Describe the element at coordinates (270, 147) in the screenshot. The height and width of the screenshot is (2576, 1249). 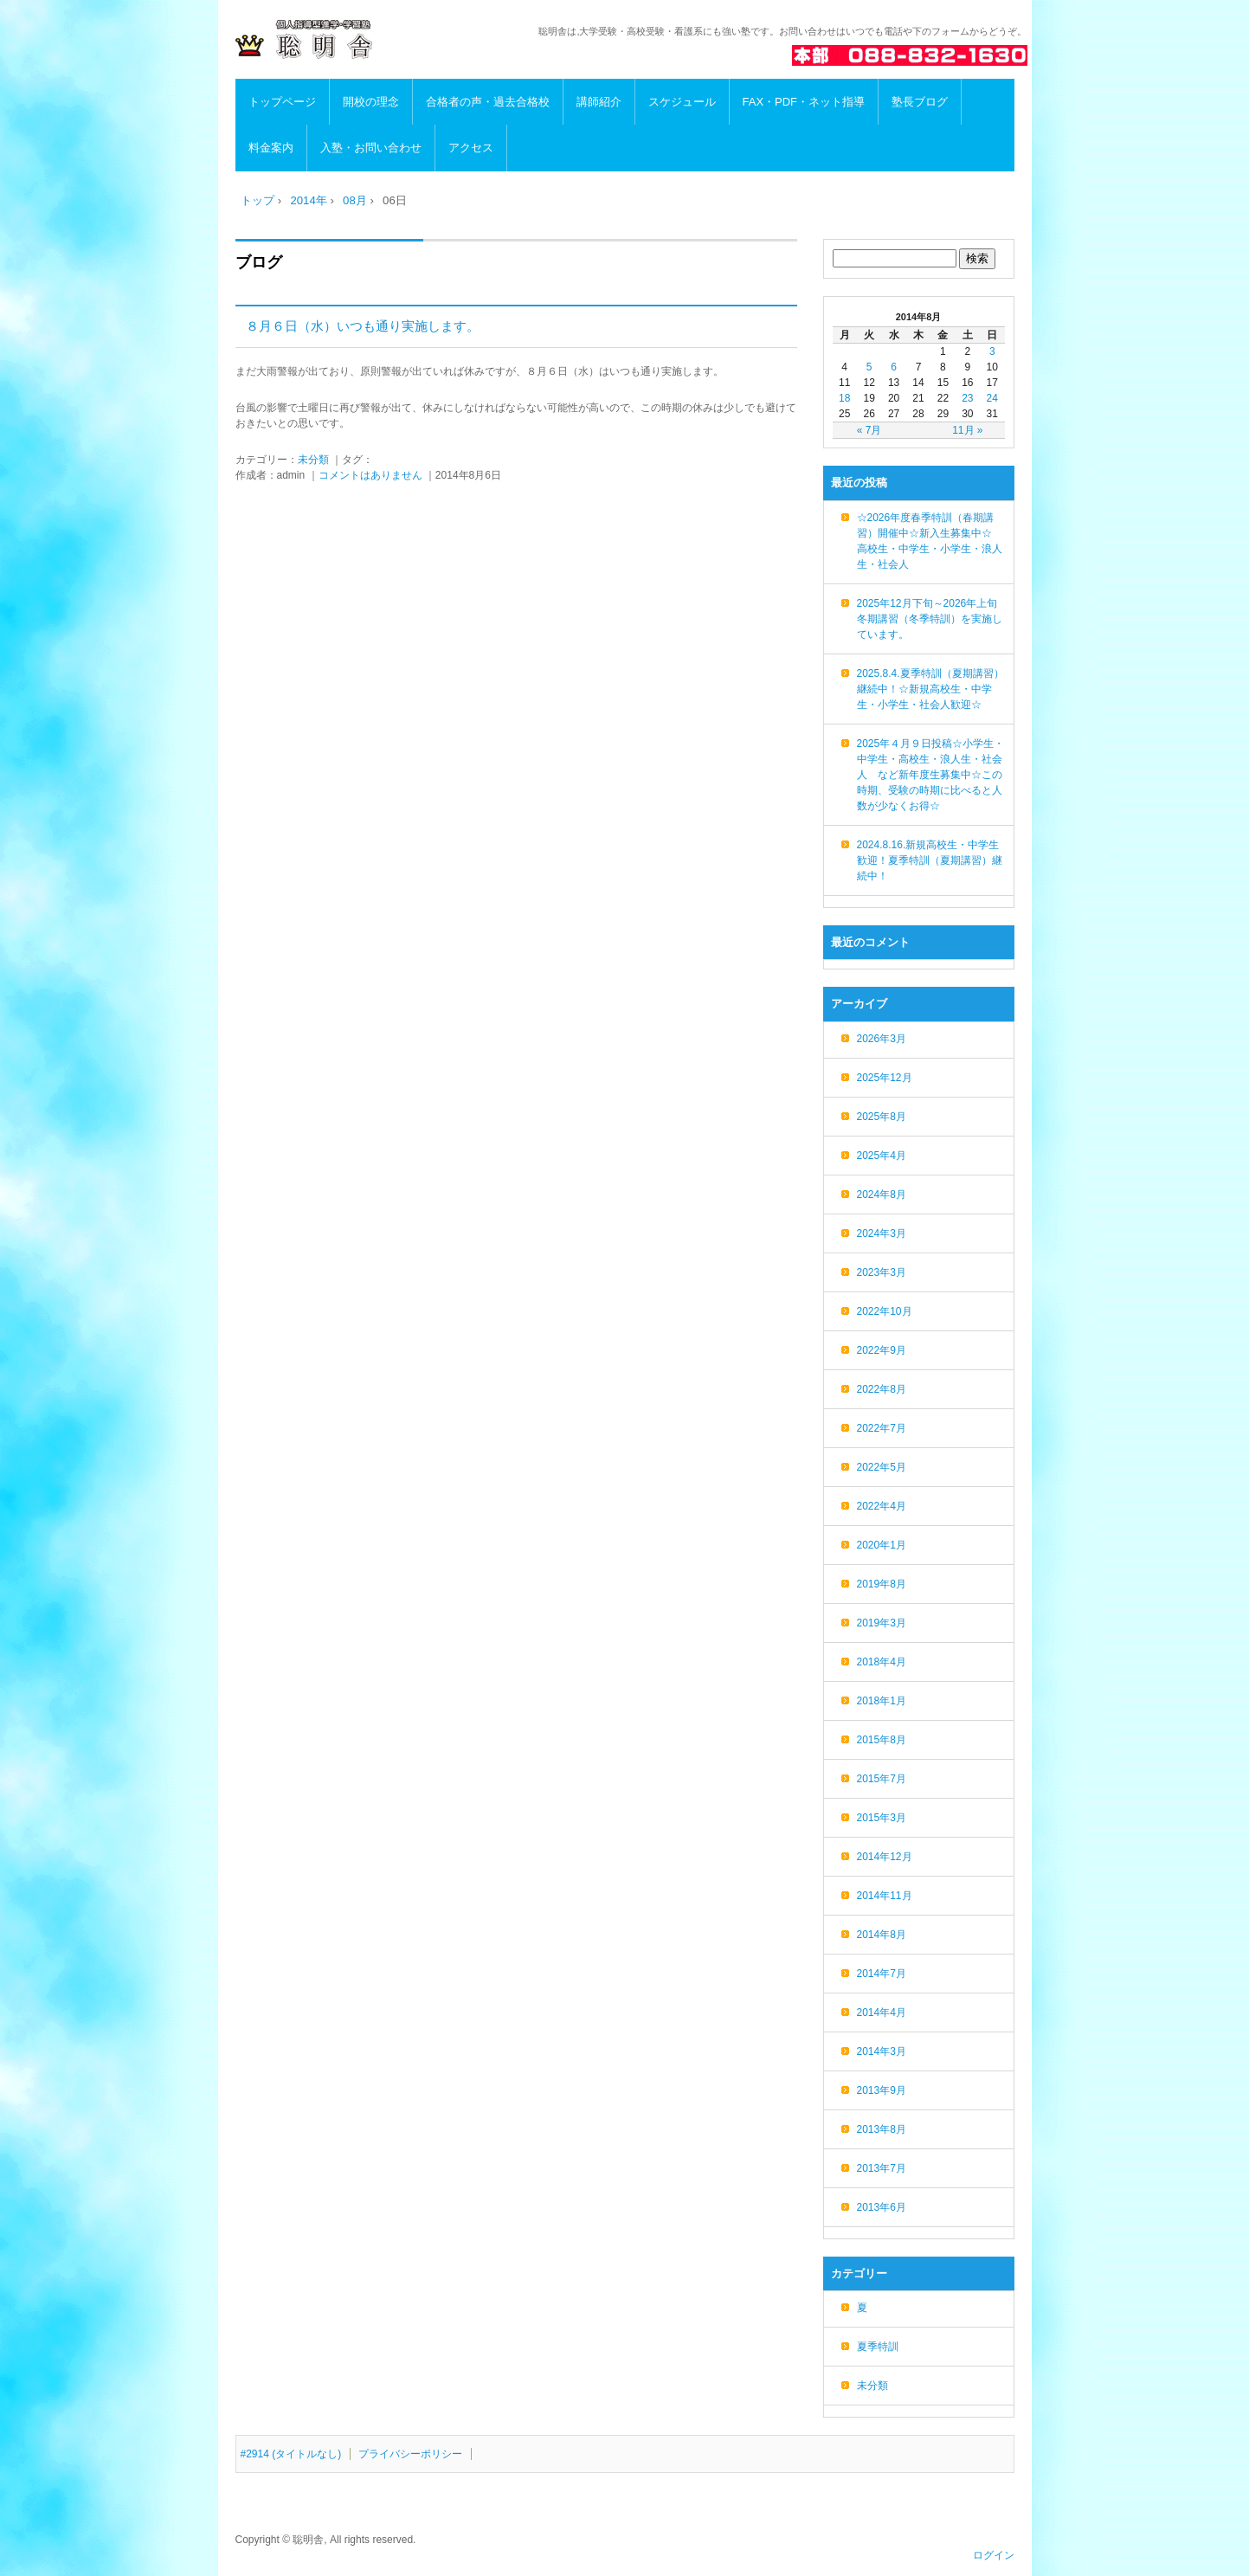
I see `料金案内` at that location.